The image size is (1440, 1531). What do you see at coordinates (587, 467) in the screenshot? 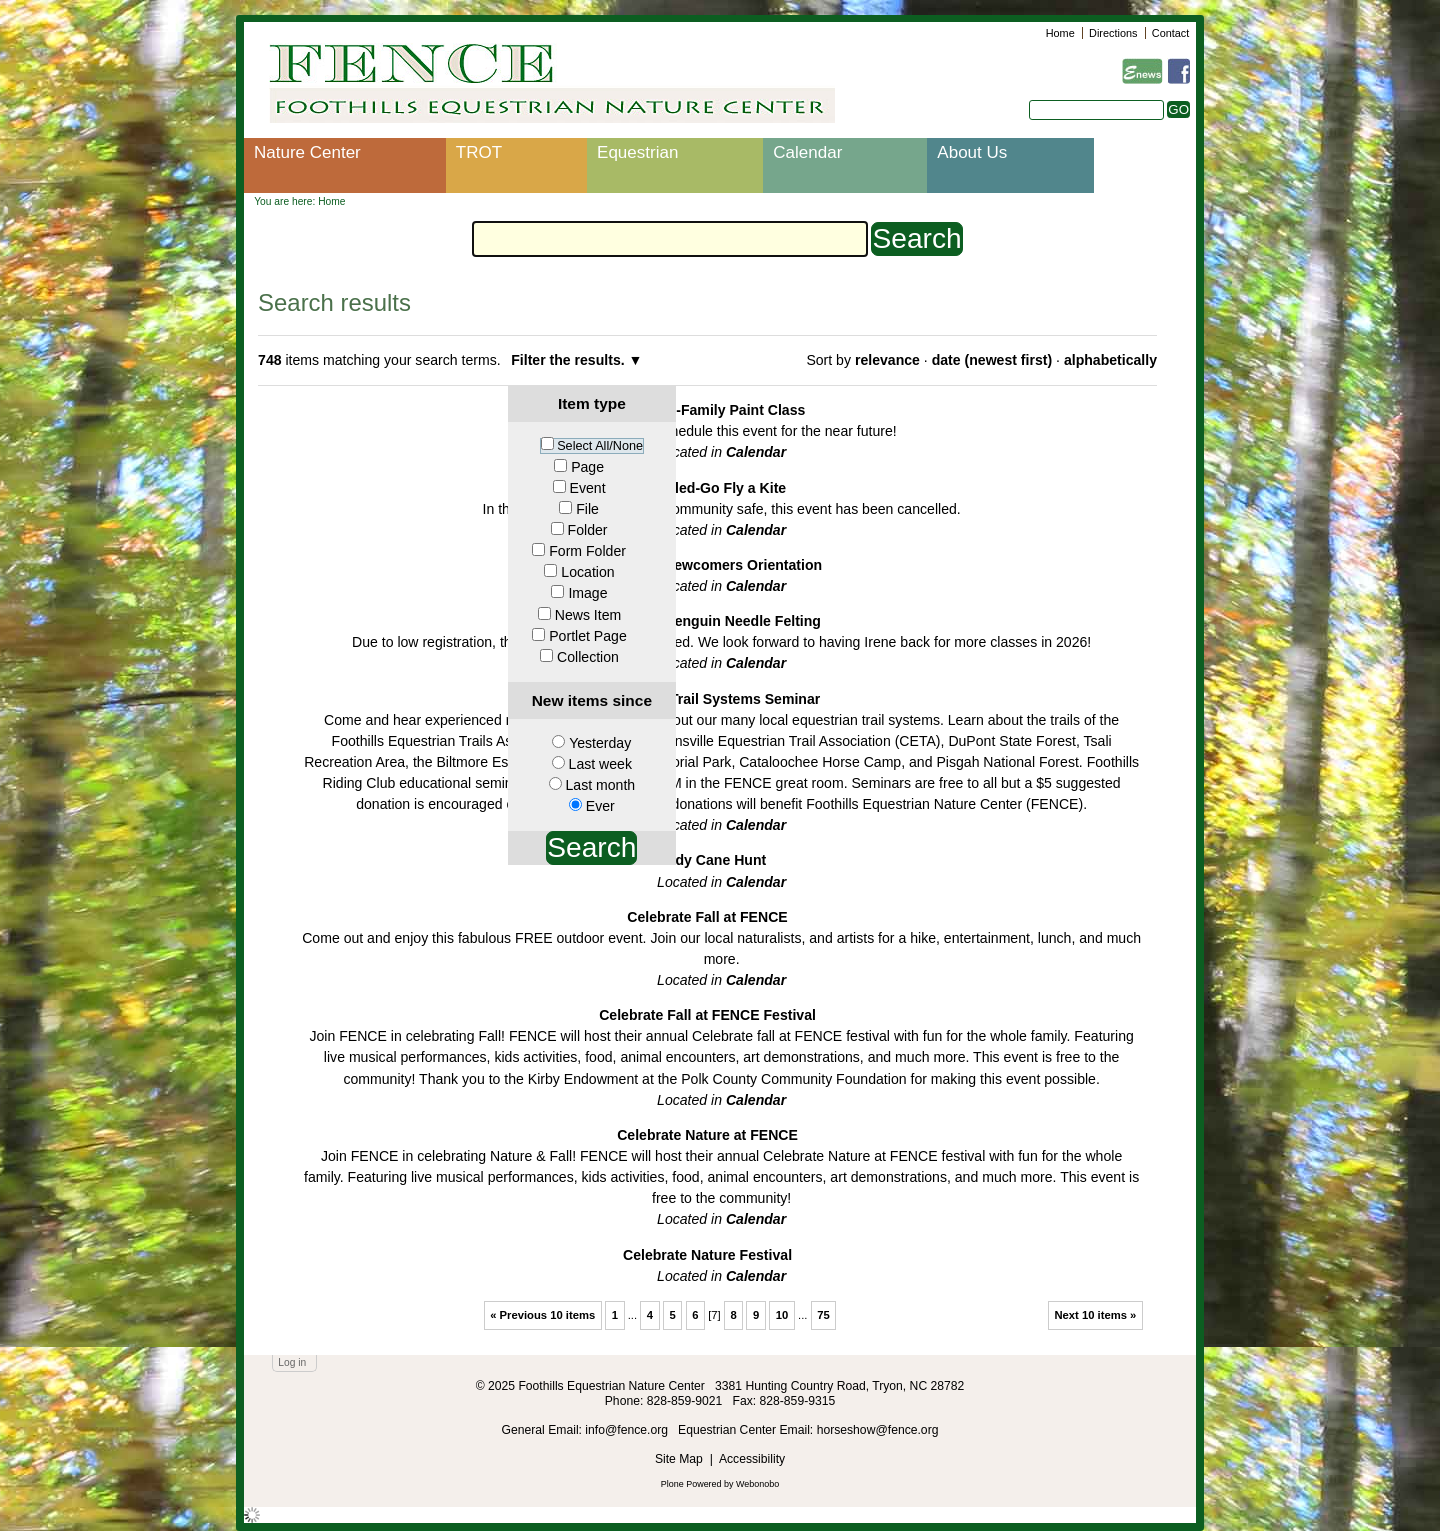
I see `Page` at bounding box center [587, 467].